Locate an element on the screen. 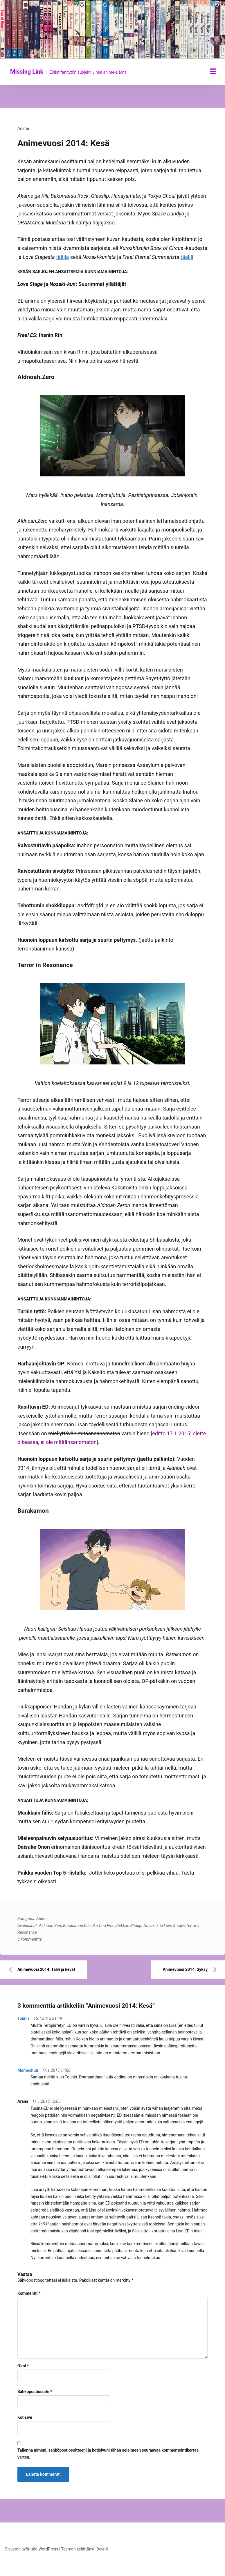  3 kommenttia is located at coordinates (29, 1939).